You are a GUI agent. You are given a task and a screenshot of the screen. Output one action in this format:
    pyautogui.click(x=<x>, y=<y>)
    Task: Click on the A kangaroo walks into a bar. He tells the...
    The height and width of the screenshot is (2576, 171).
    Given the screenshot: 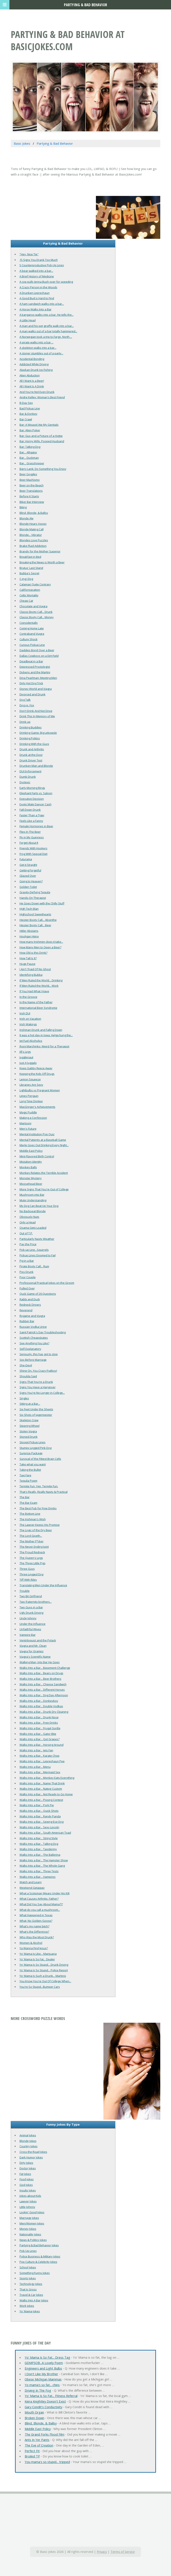 What is the action you would take?
    pyautogui.click(x=47, y=315)
    